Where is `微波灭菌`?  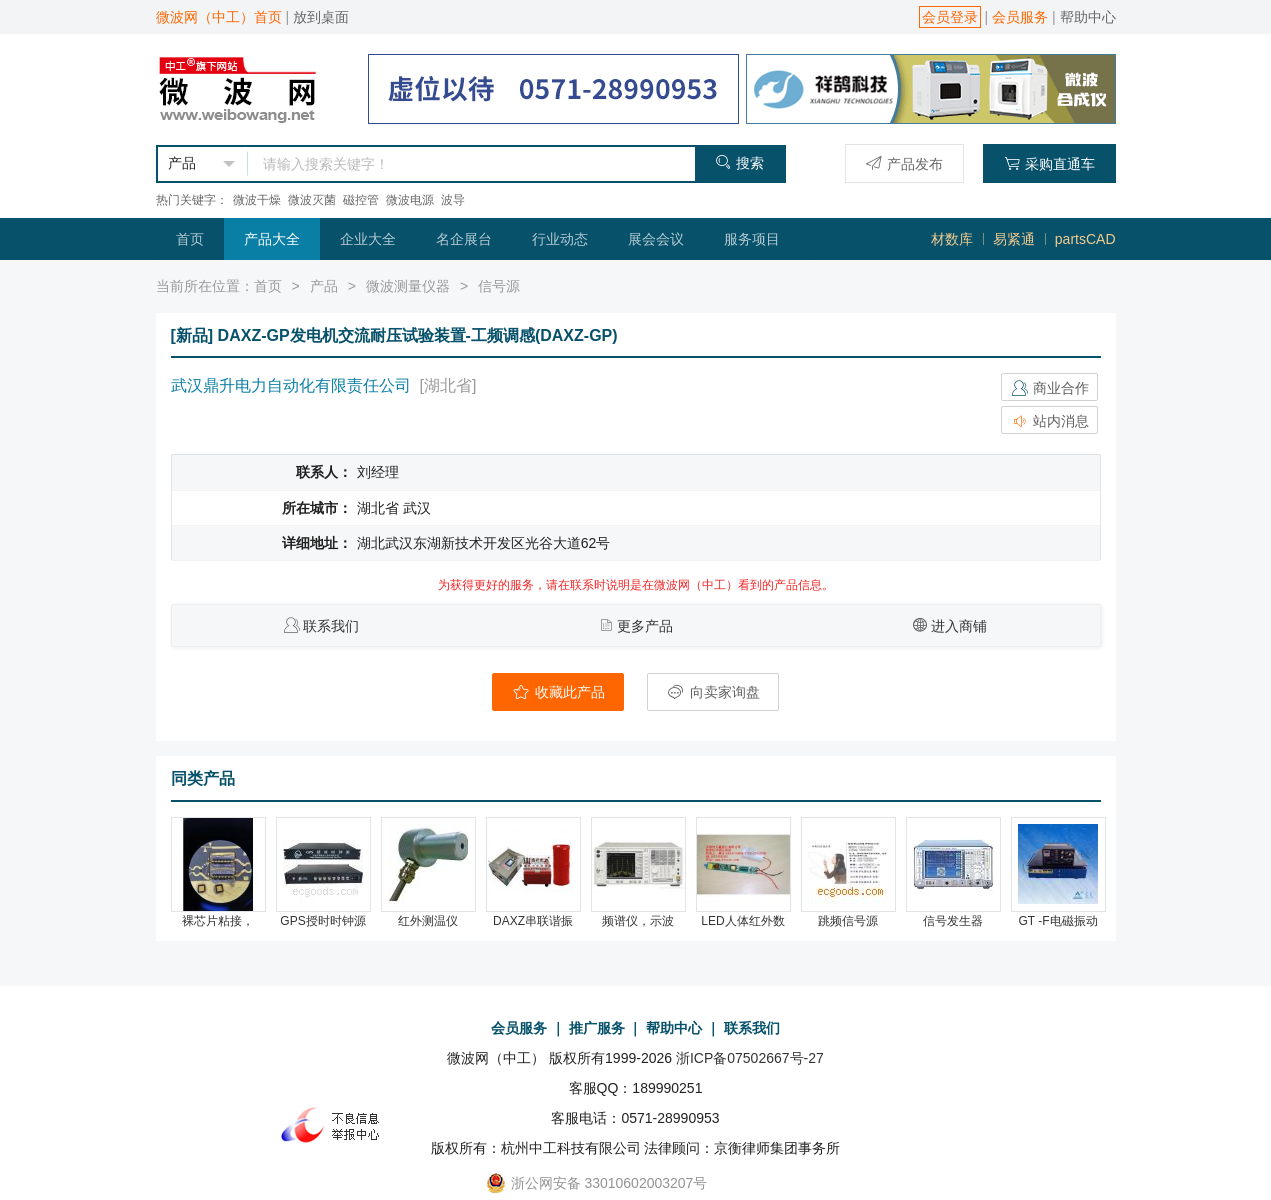
微波灭菌 is located at coordinates (312, 200).